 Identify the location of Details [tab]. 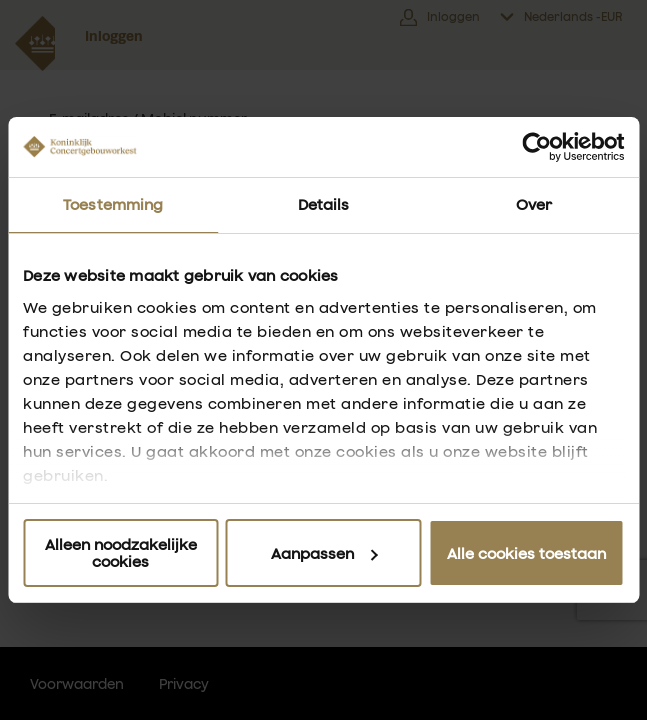
(324, 204).